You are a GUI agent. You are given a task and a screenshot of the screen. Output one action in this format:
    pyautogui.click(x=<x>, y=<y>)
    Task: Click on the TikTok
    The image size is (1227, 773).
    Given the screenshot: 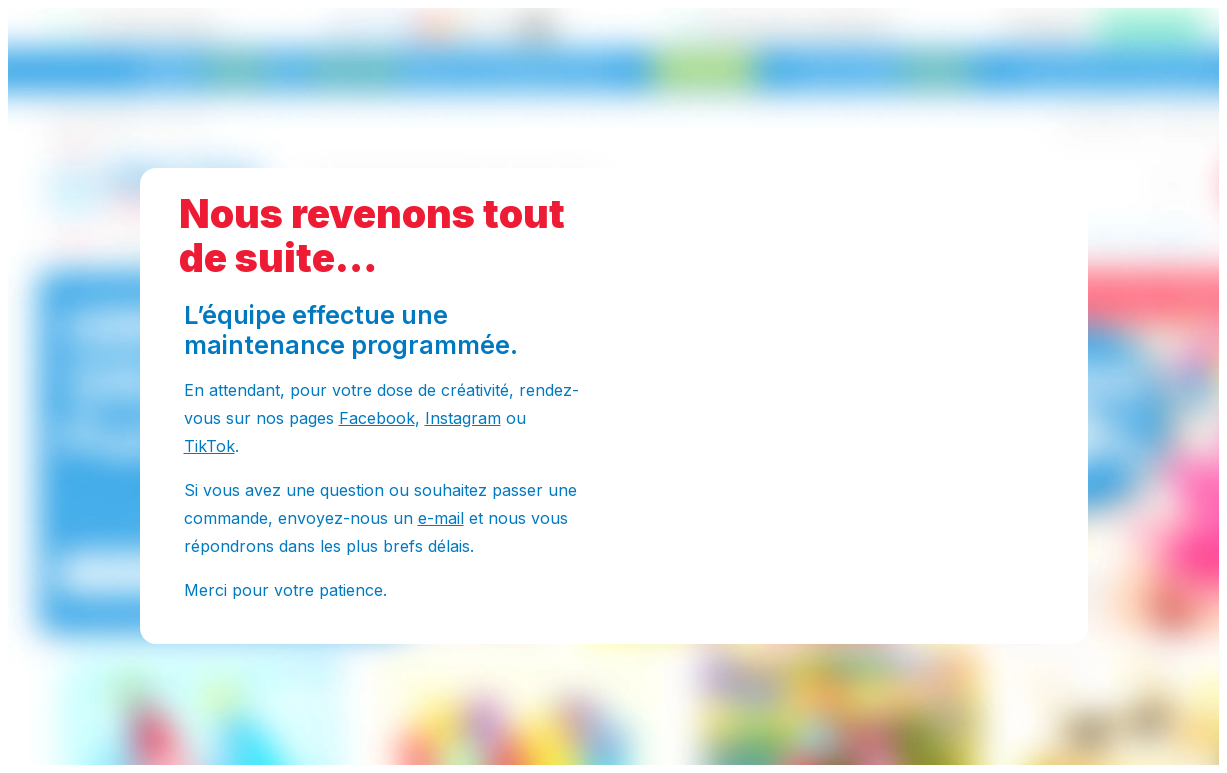 What is the action you would take?
    pyautogui.click(x=209, y=446)
    